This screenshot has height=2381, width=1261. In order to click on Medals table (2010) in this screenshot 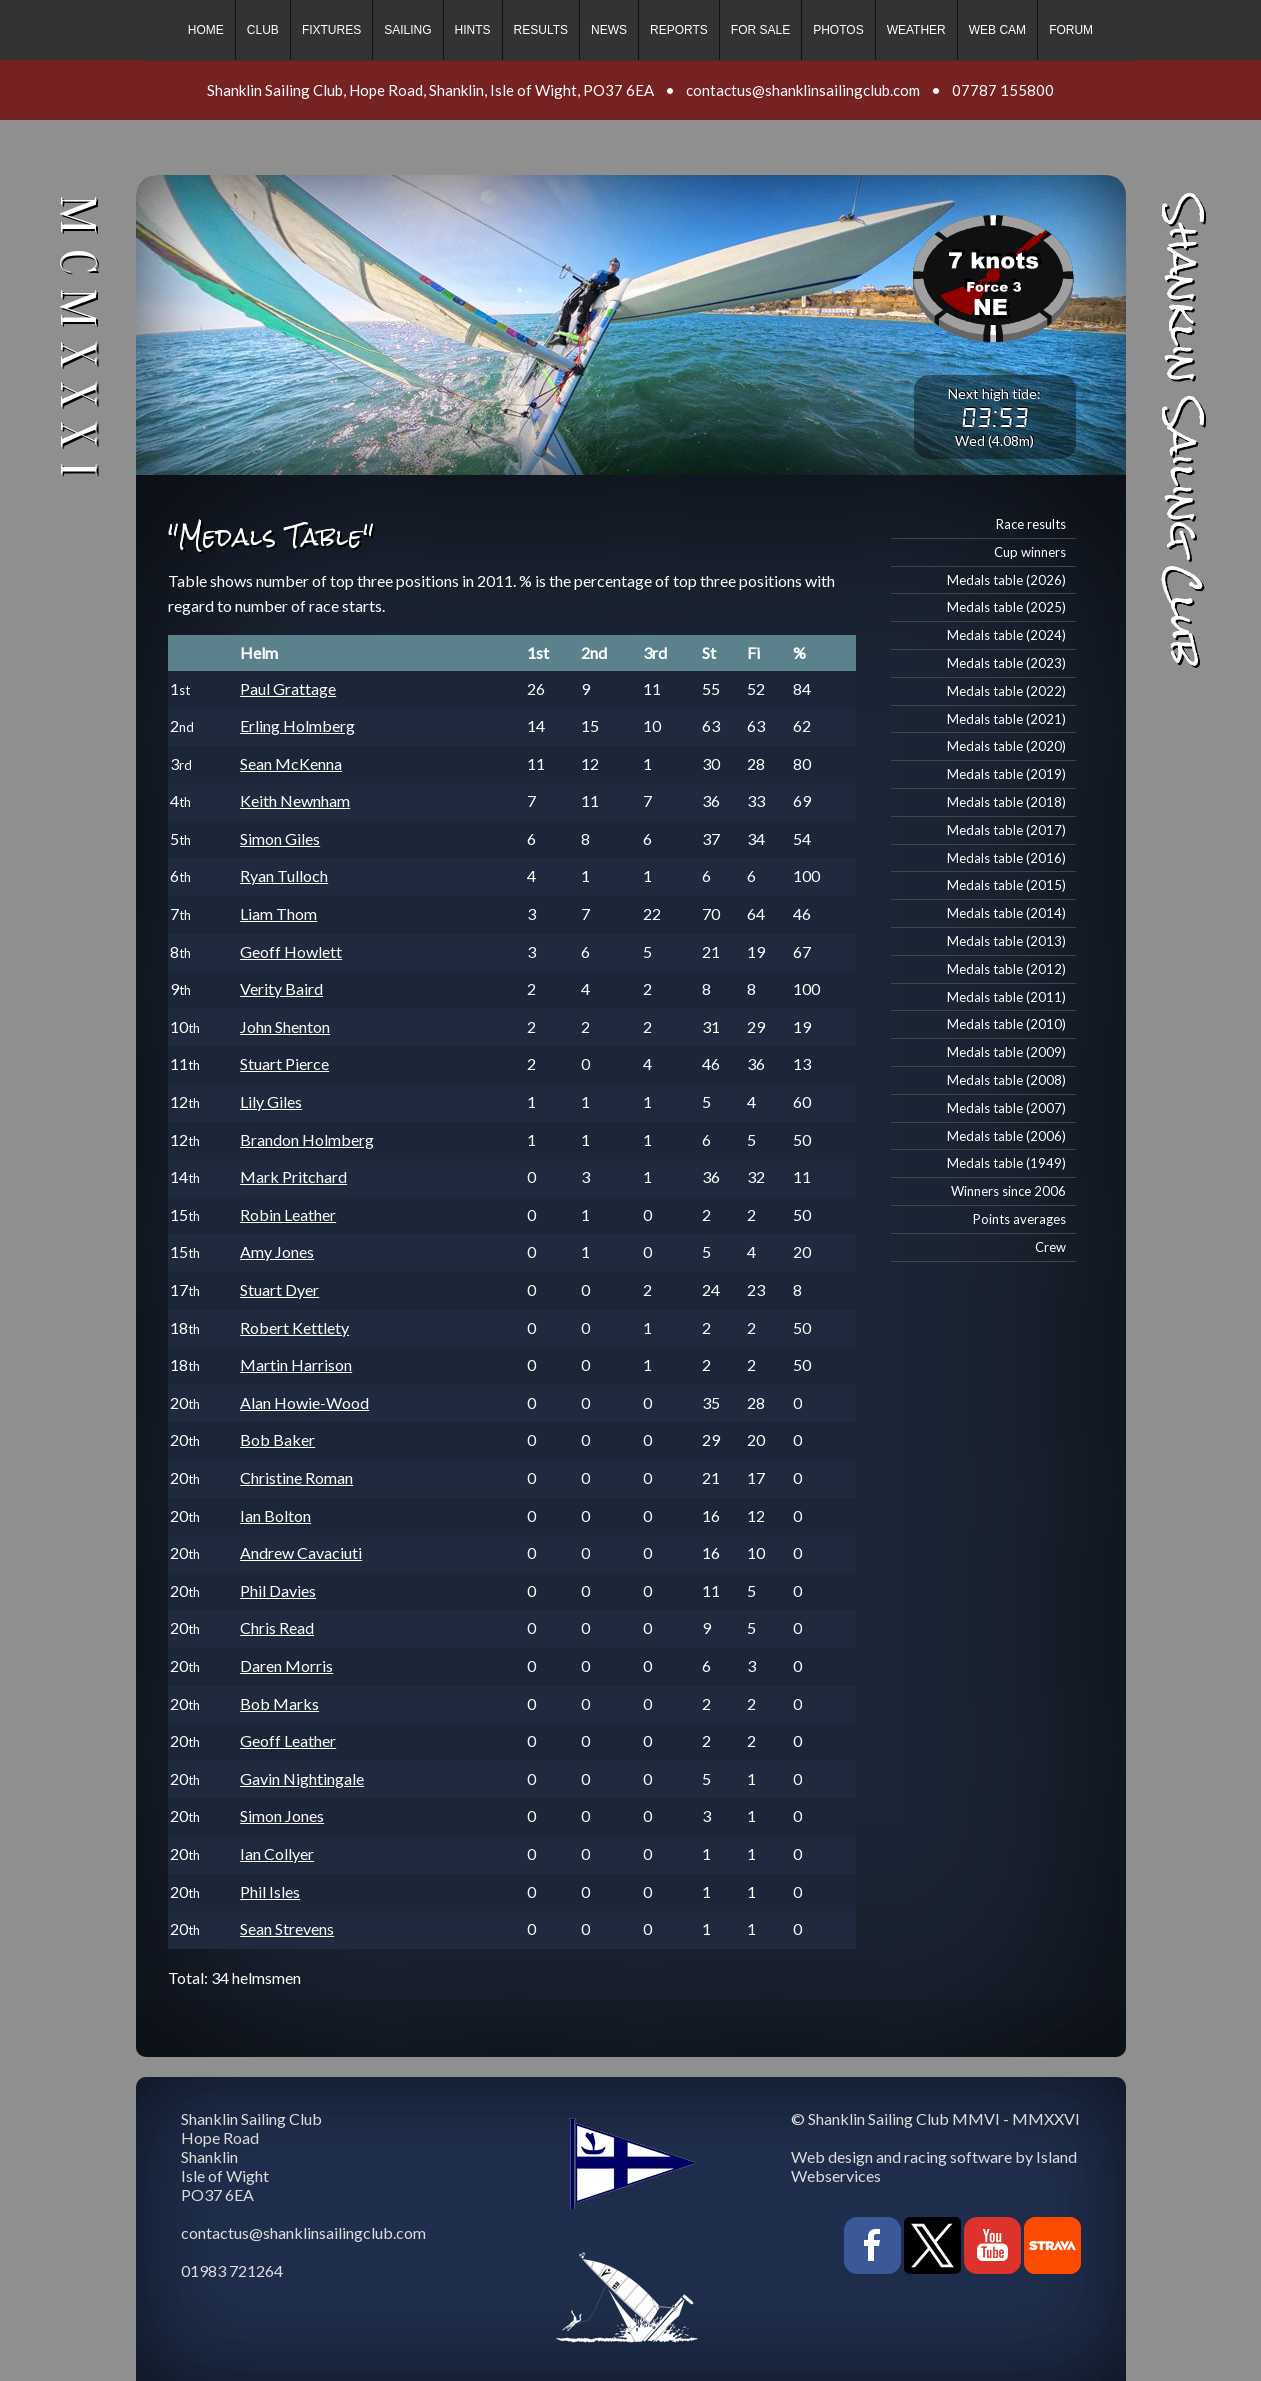, I will do `click(1006, 1024)`.